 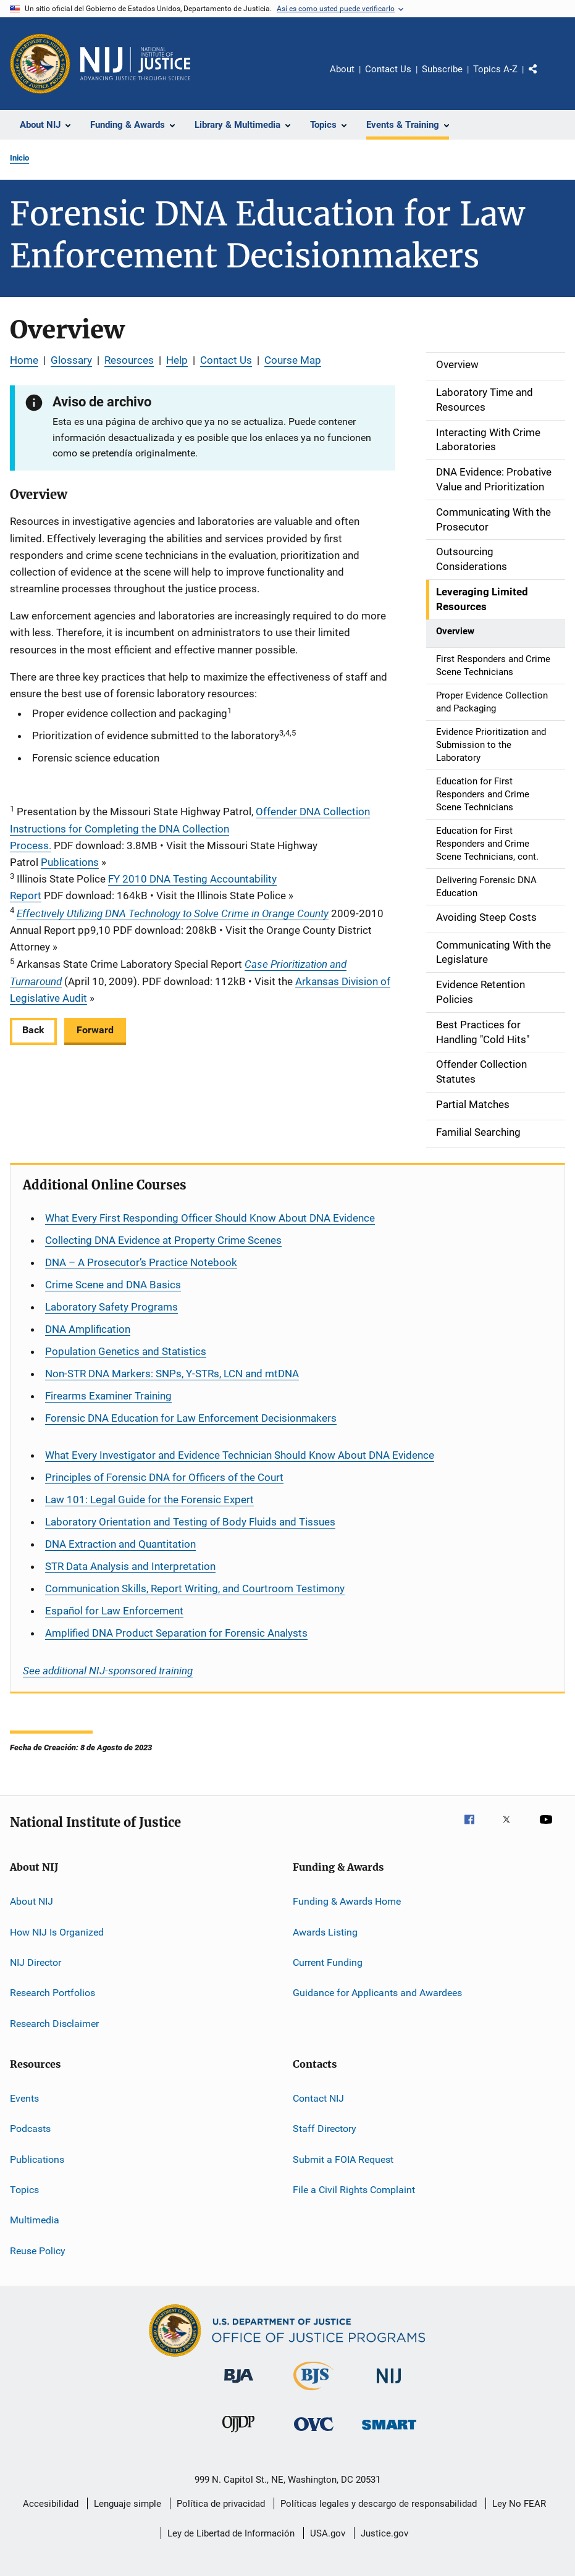 What do you see at coordinates (24, 360) in the screenshot?
I see `Home` at bounding box center [24, 360].